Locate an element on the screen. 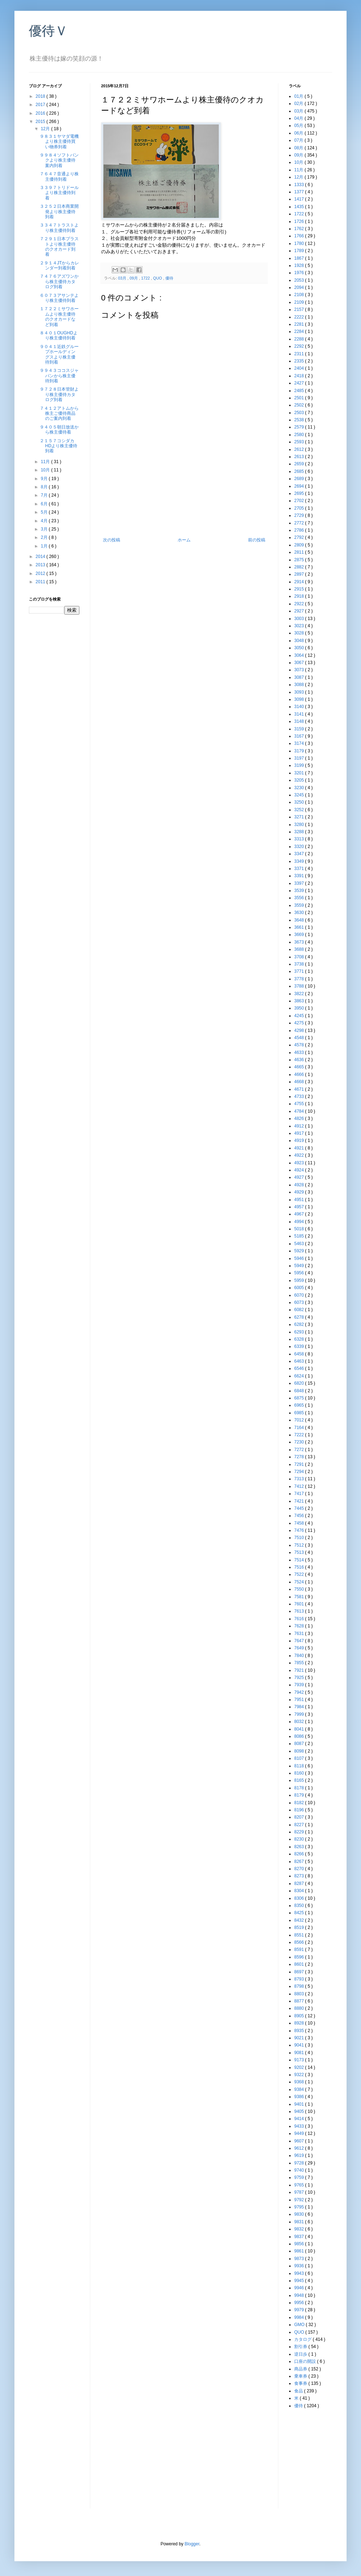 The width and height of the screenshot is (361, 2576). 6458 is located at coordinates (299, 1354).